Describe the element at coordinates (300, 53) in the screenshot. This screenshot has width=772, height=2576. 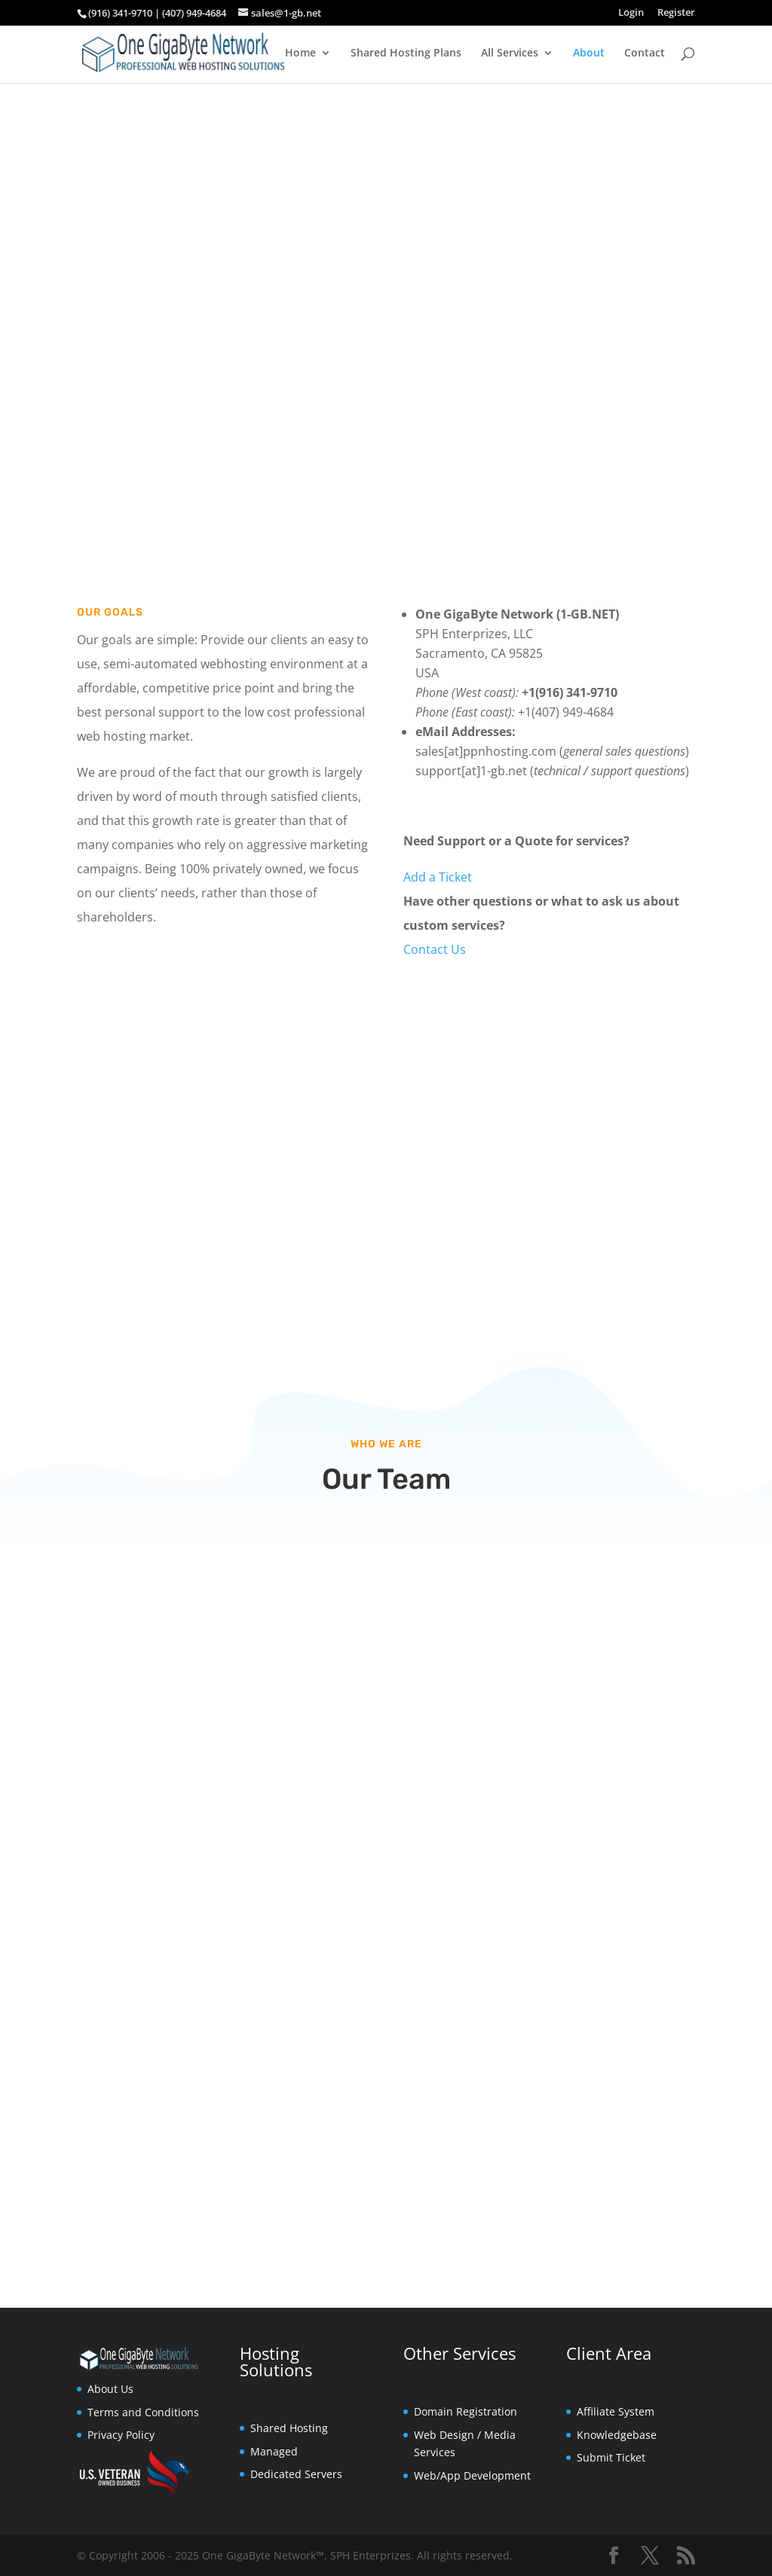
I see `Home` at that location.